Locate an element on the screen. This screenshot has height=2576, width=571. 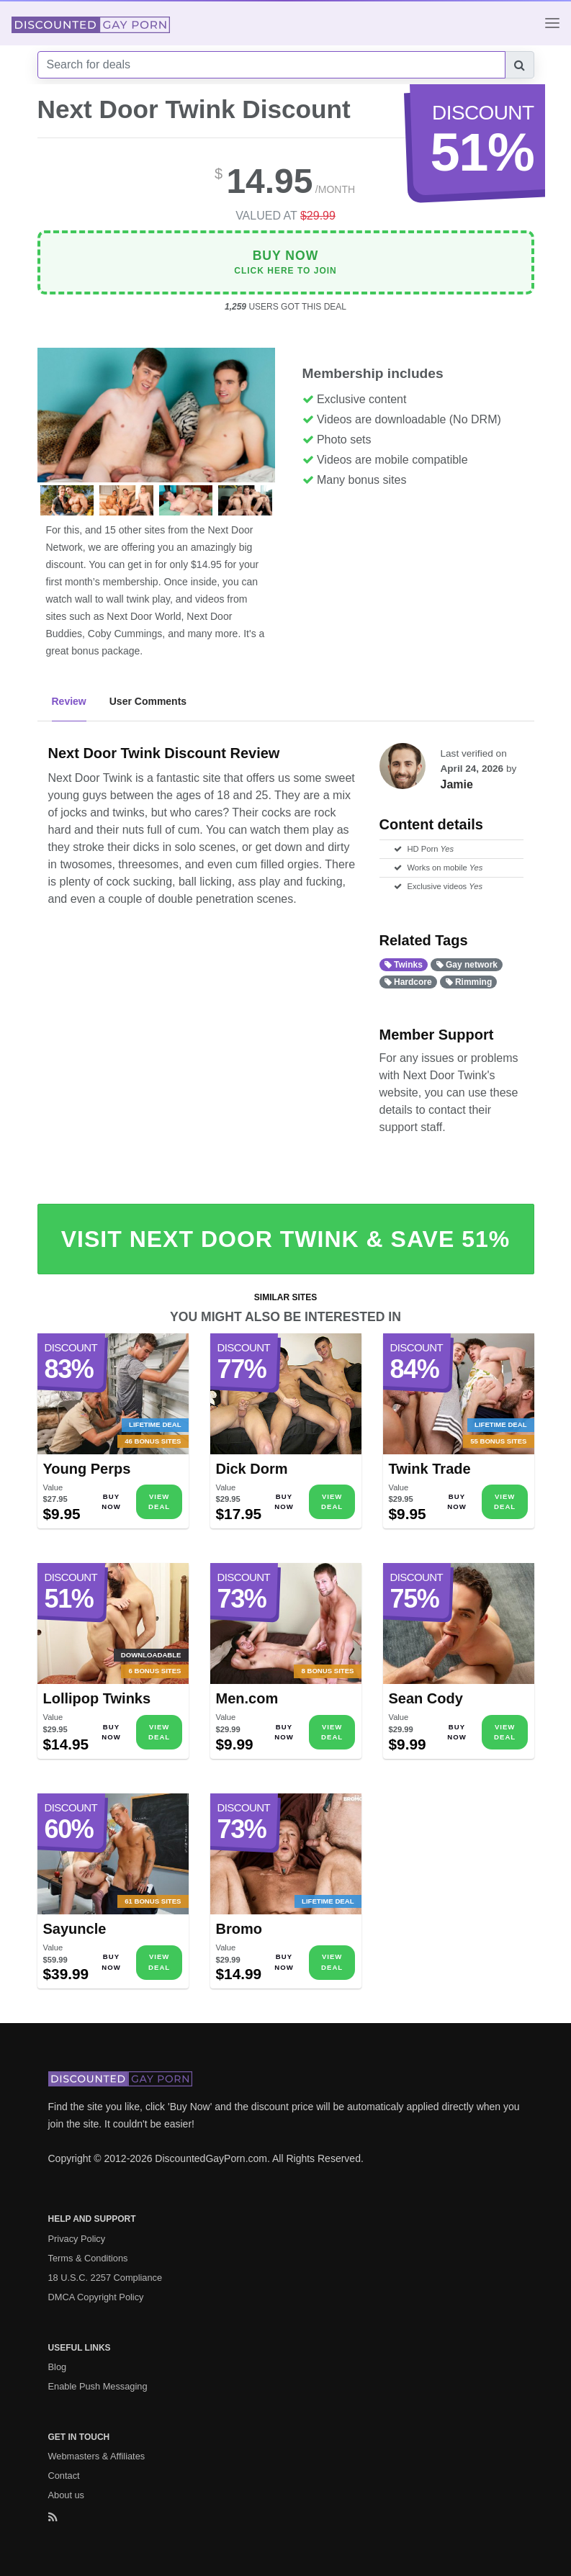
DMCA Copyright Policy is located at coordinates (96, 2297).